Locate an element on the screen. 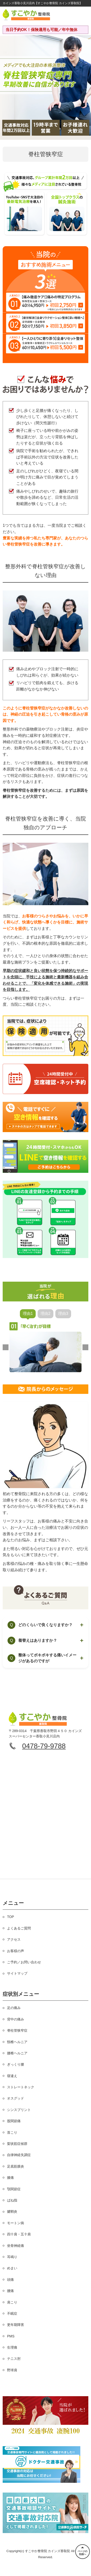  オスグッド is located at coordinates (15, 2098).